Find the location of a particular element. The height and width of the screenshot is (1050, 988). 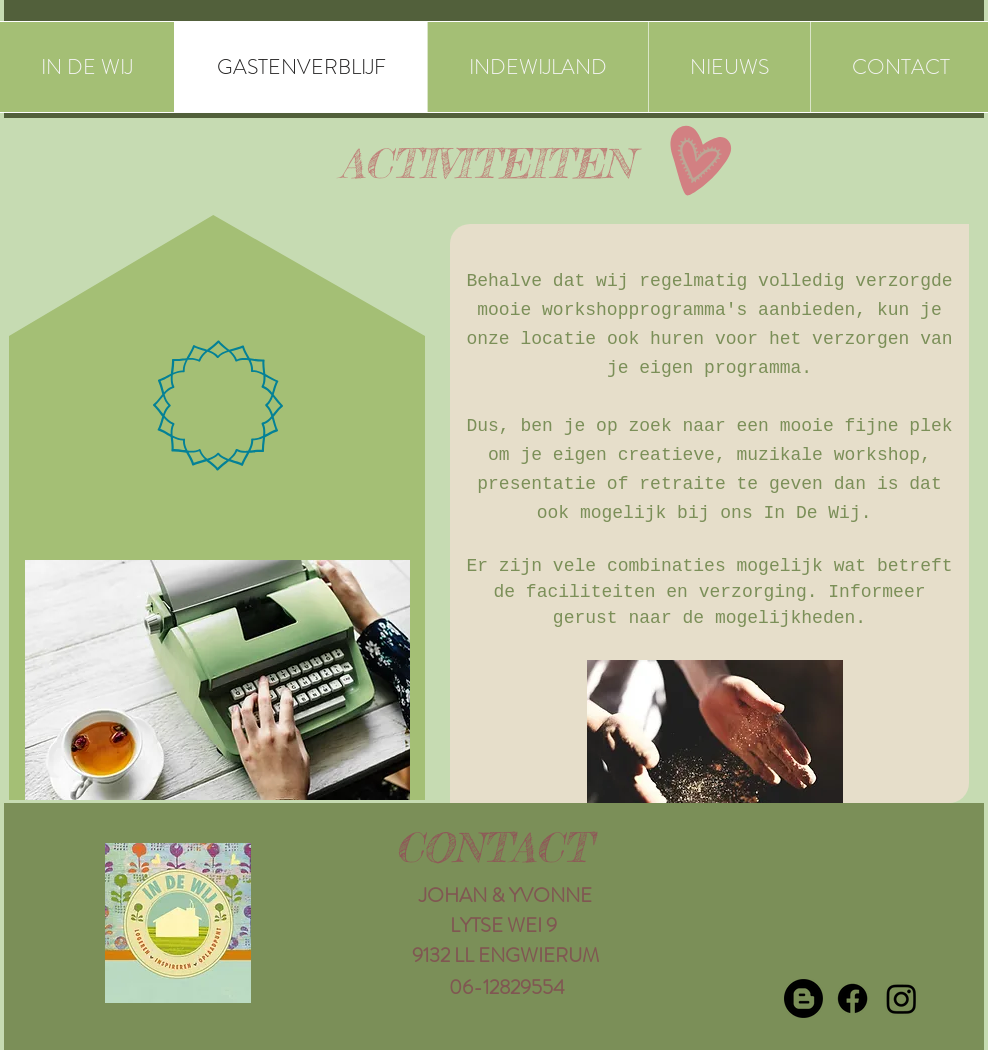

[Facebook] is located at coordinates (852, 998).